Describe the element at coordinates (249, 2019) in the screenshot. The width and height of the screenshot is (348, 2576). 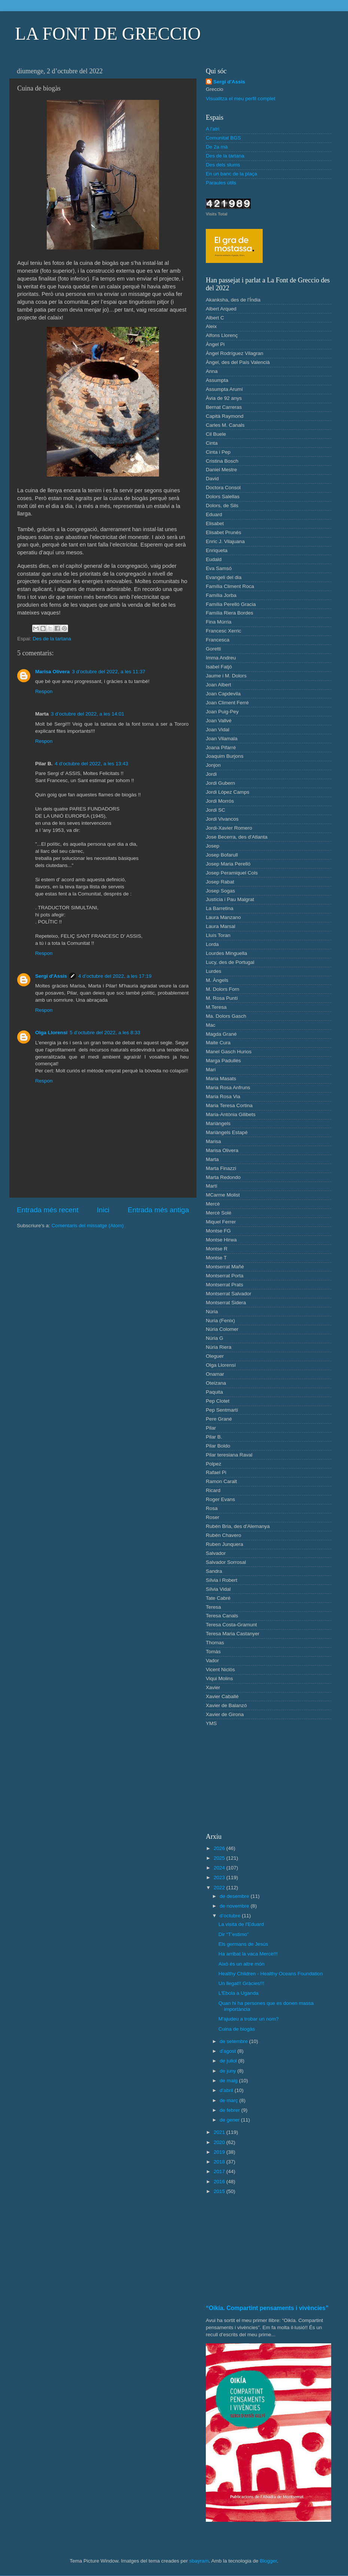
I see `M'ajudeu a trobar un nom?` at that location.